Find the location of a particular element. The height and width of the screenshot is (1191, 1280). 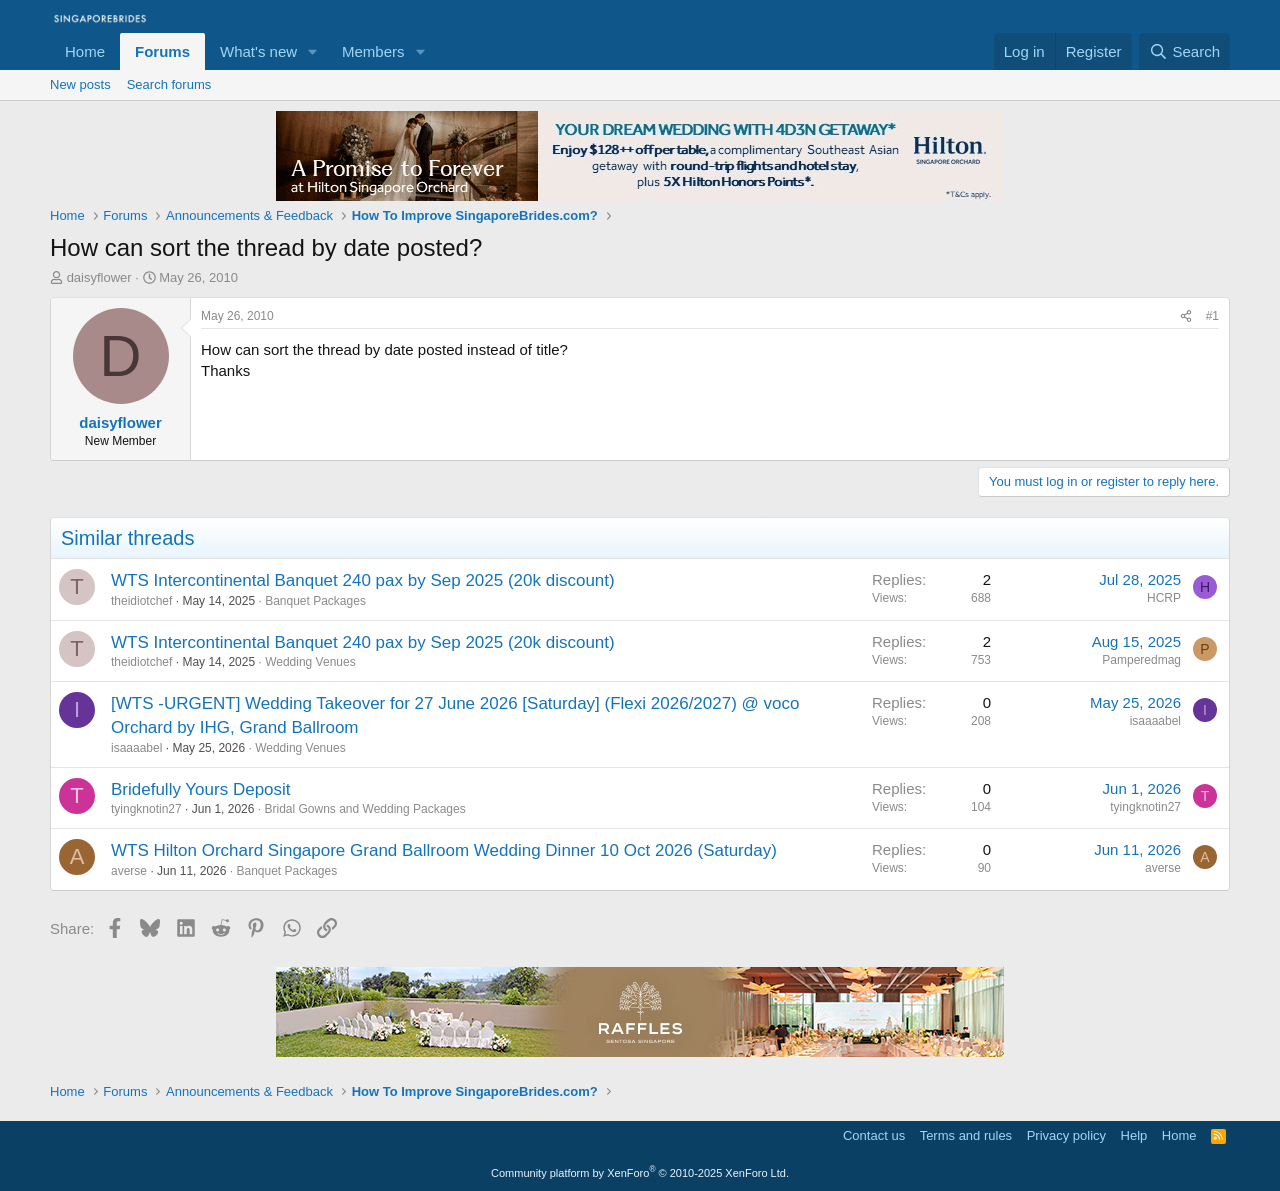

[button] is located at coordinates (313, 51).